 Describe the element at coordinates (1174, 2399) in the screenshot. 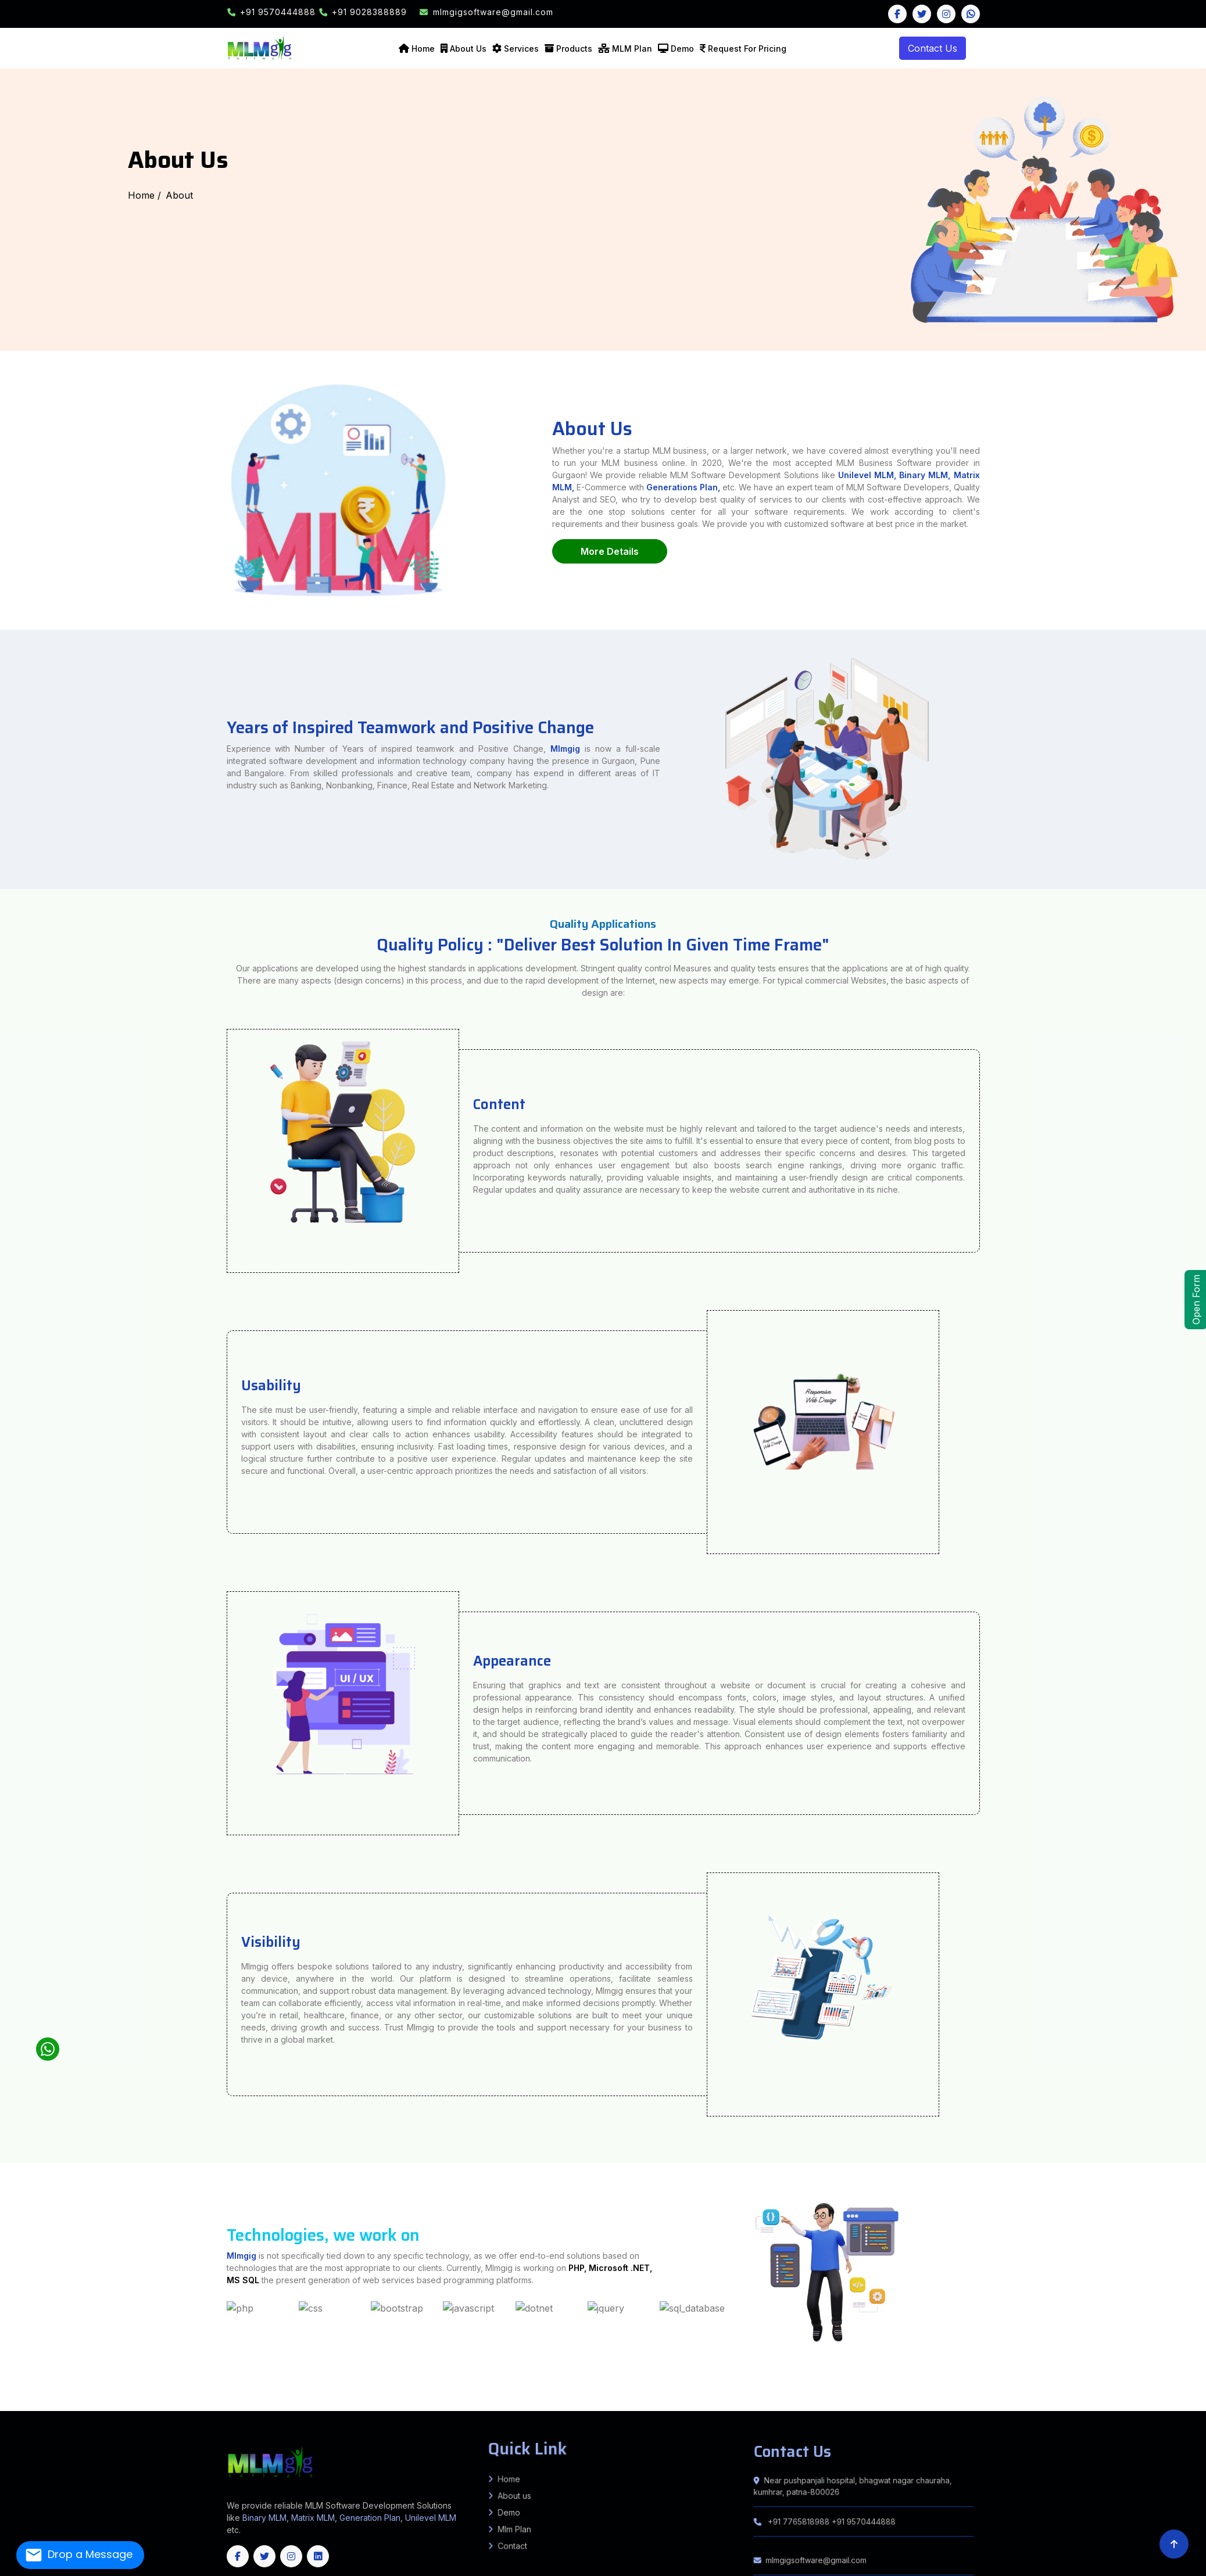

I see `Jind` at that location.